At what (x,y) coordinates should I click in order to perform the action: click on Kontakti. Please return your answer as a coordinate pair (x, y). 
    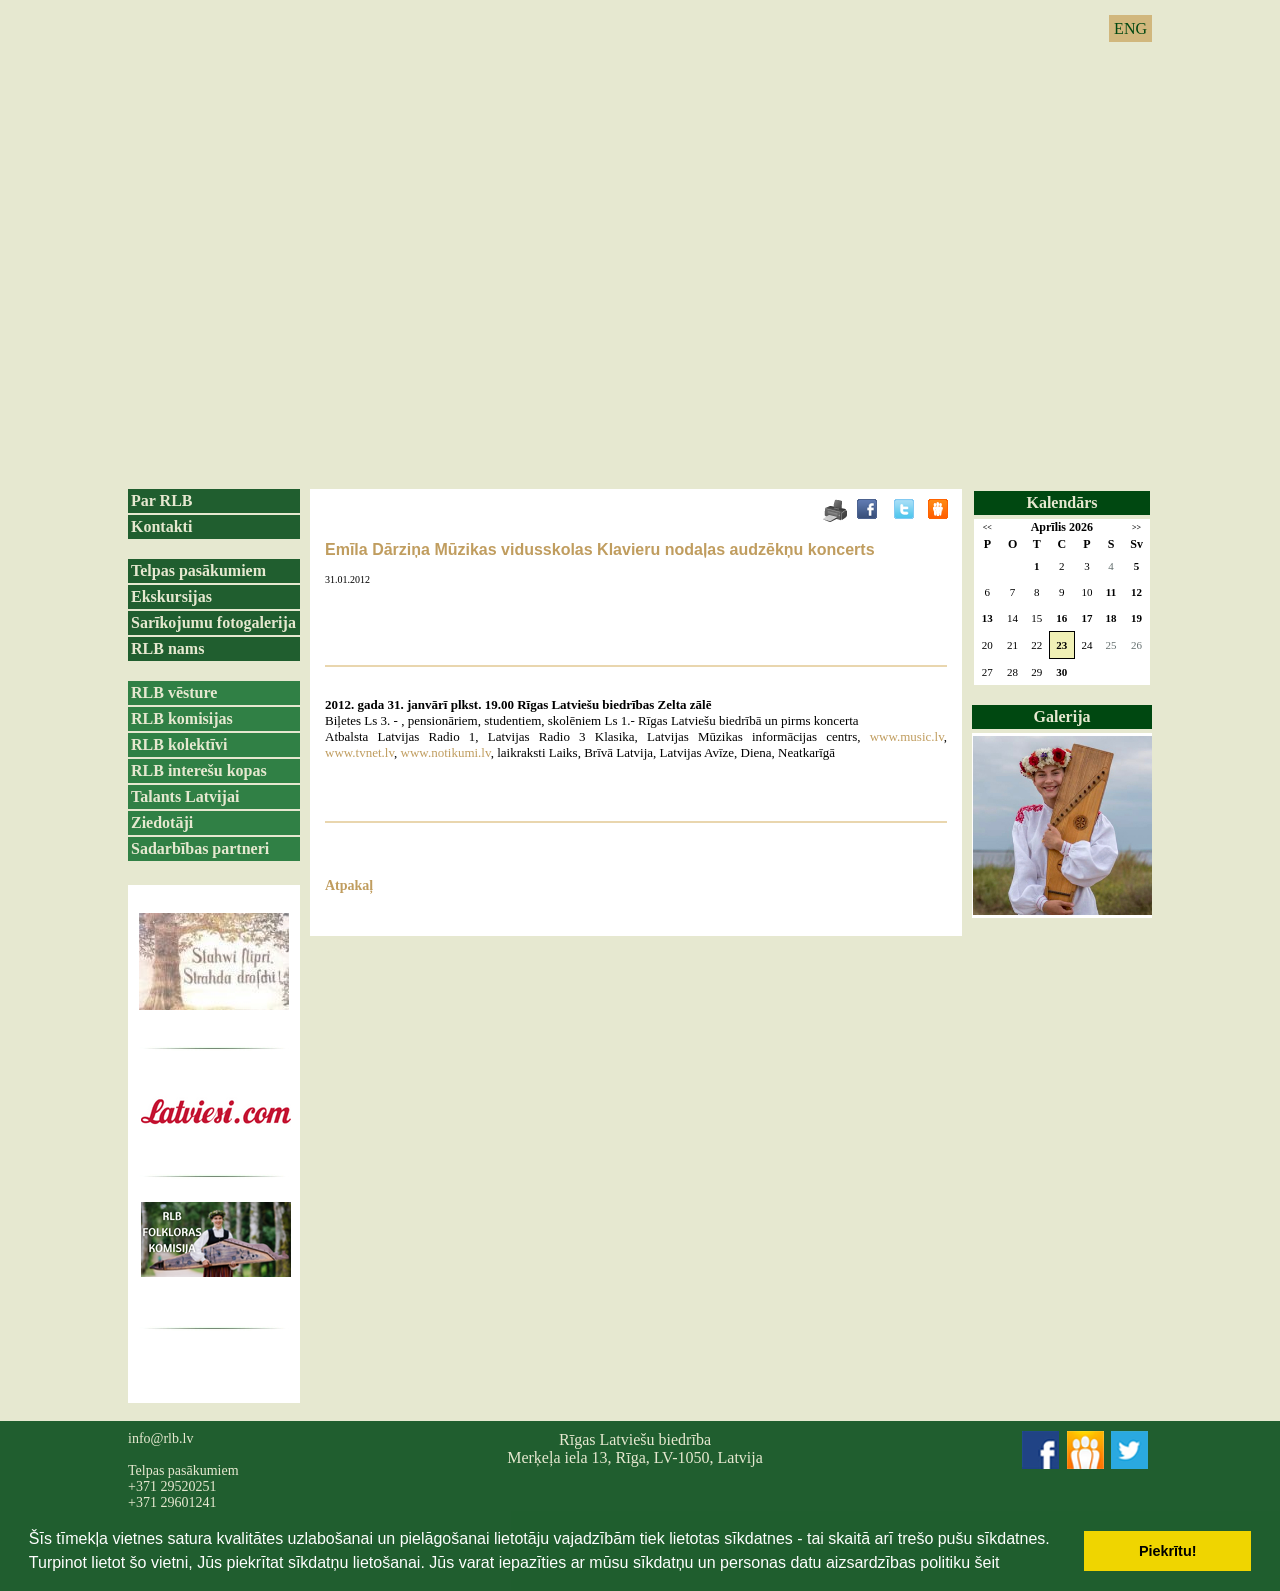
    Looking at the image, I should click on (161, 526).